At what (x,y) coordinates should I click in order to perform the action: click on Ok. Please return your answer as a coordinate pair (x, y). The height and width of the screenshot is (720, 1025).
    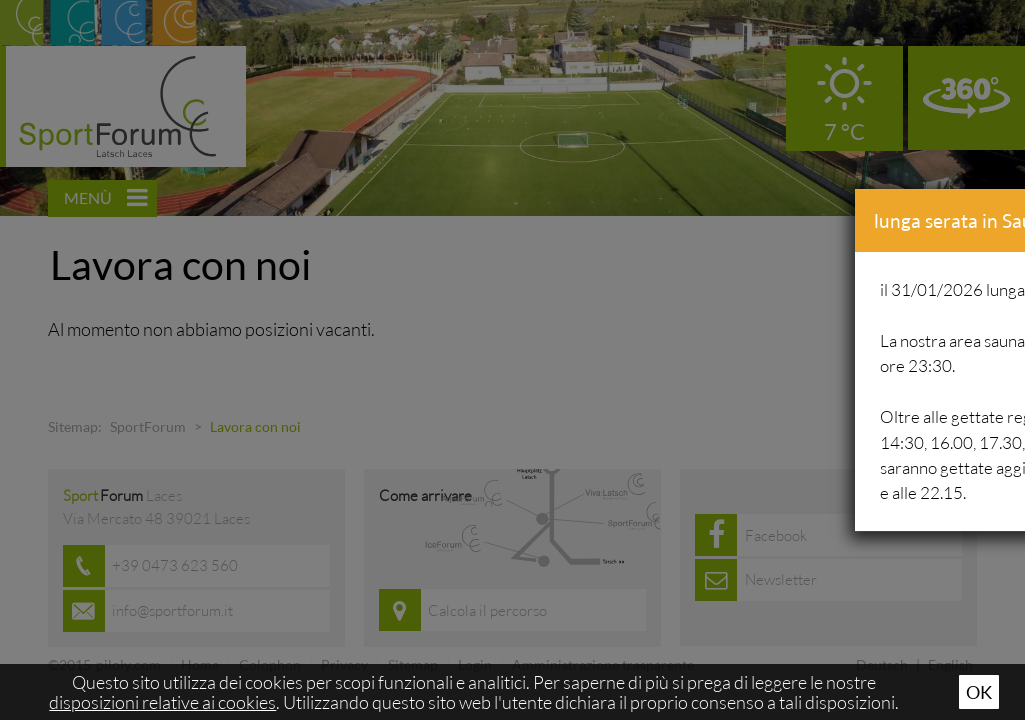
    Looking at the image, I should click on (979, 692).